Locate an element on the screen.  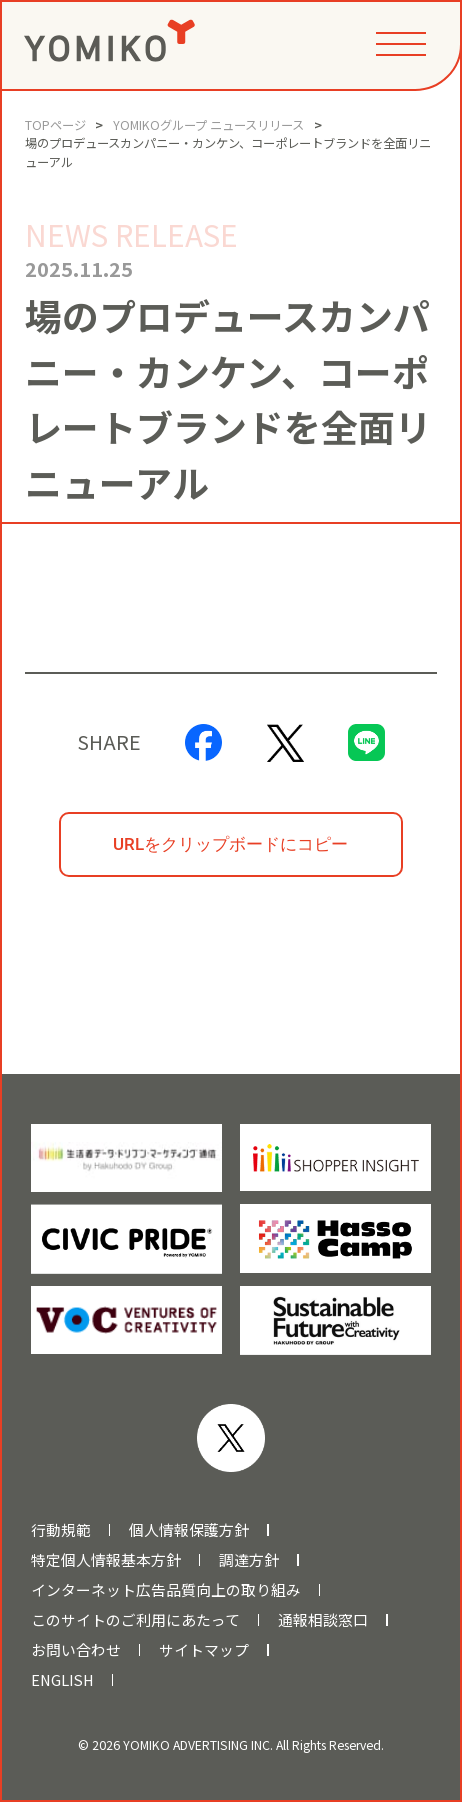
インターネット広告品質向上の取り組み is located at coordinates (166, 1590).